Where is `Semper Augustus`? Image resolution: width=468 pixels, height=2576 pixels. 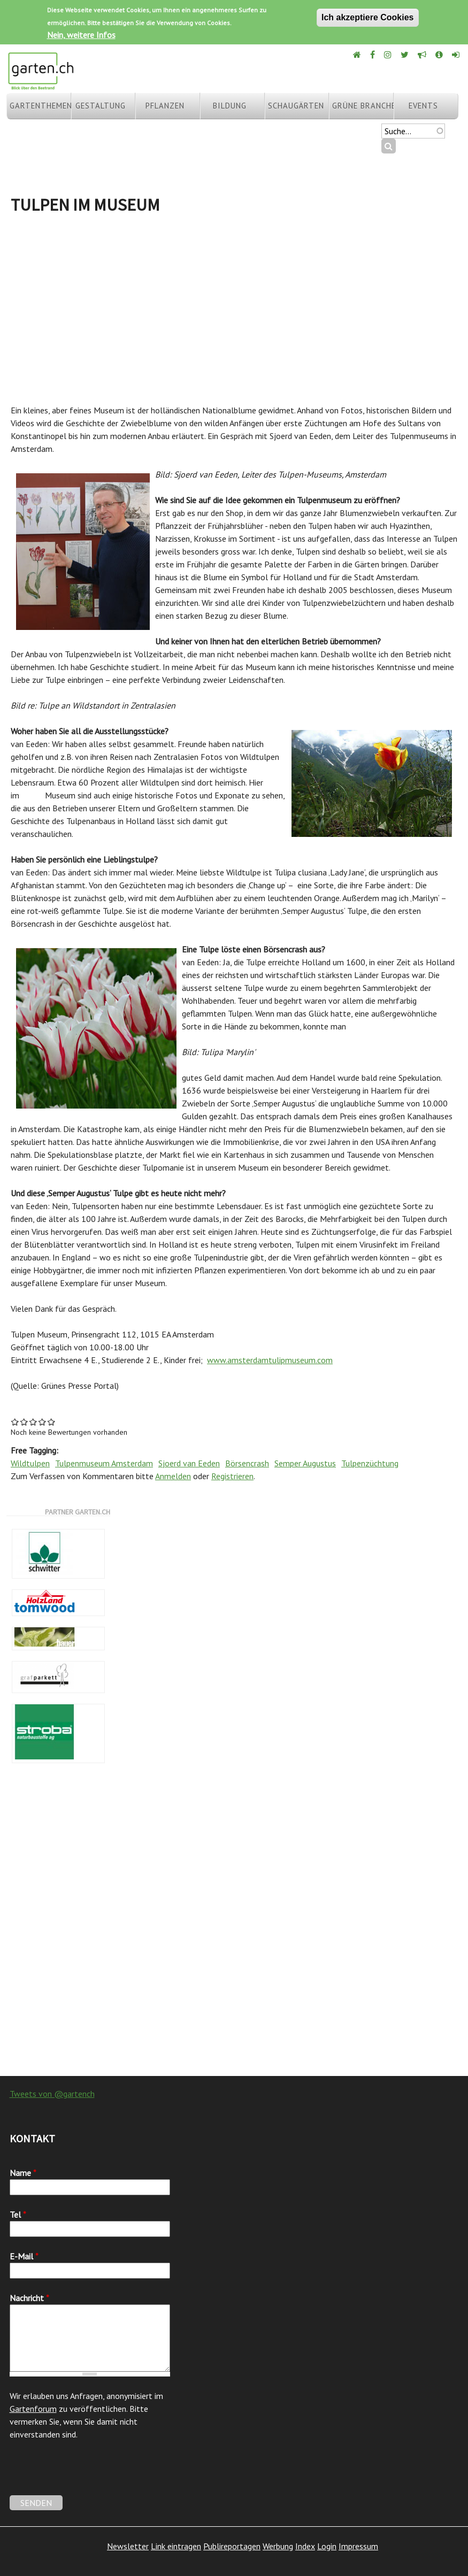 Semper Augustus is located at coordinates (305, 1463).